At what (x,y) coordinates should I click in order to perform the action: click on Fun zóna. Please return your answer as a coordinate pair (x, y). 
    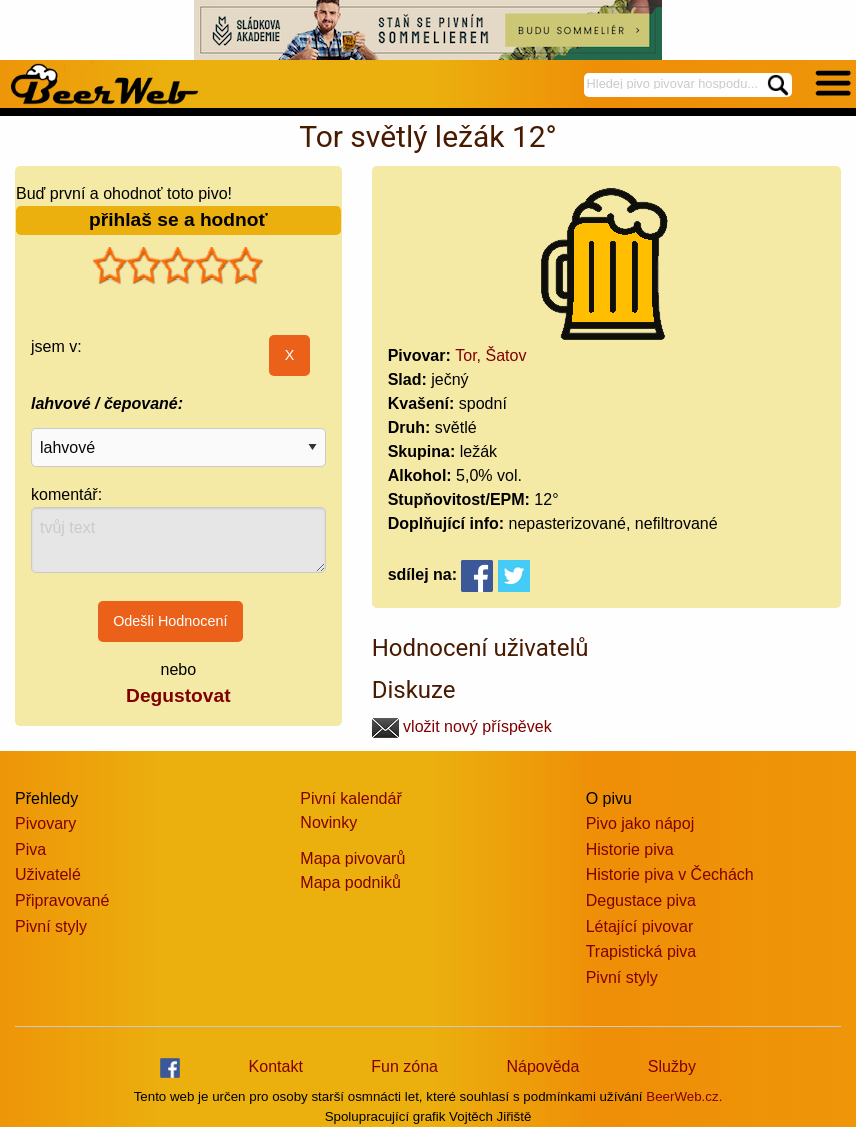
    Looking at the image, I should click on (404, 1066).